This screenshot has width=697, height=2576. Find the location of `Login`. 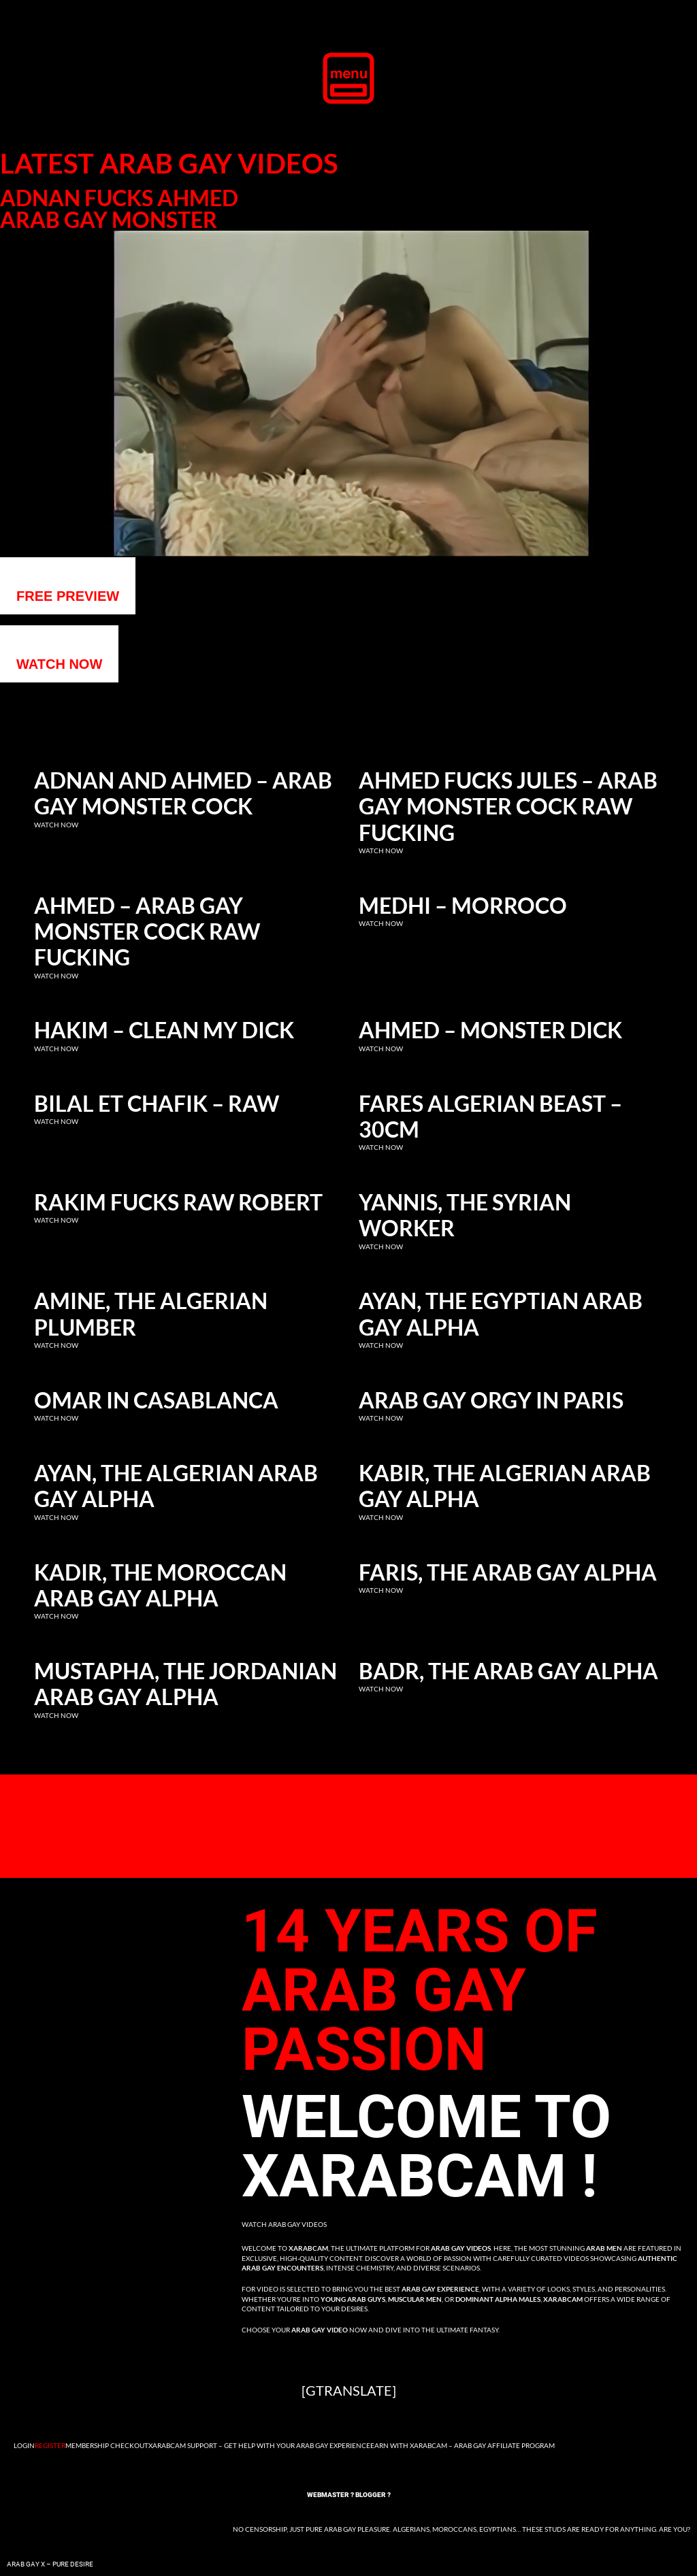

Login is located at coordinates (24, 2445).